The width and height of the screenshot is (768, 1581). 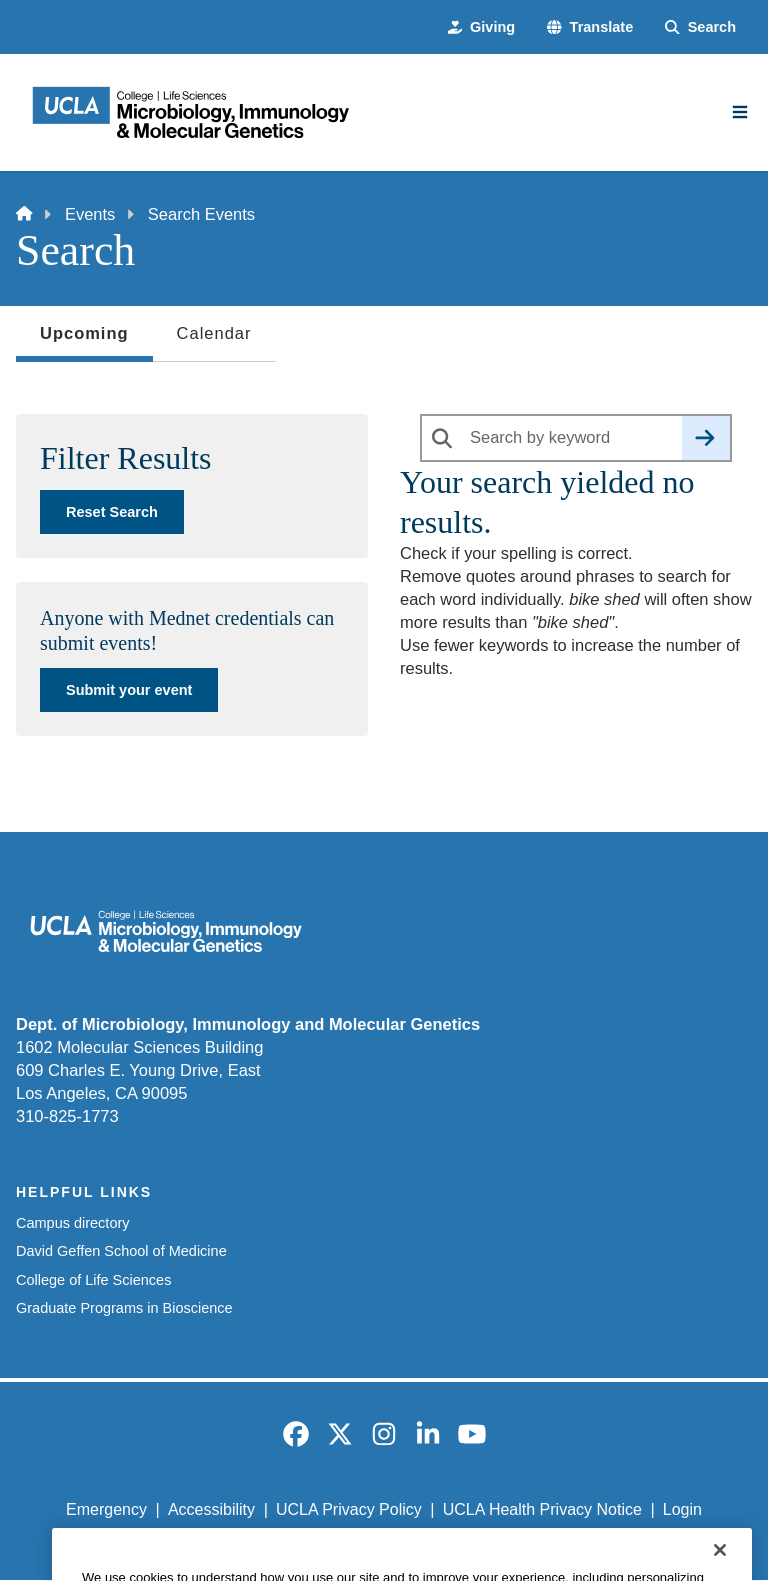 I want to click on David Geffen School of Medicine, so click(x=121, y=1251).